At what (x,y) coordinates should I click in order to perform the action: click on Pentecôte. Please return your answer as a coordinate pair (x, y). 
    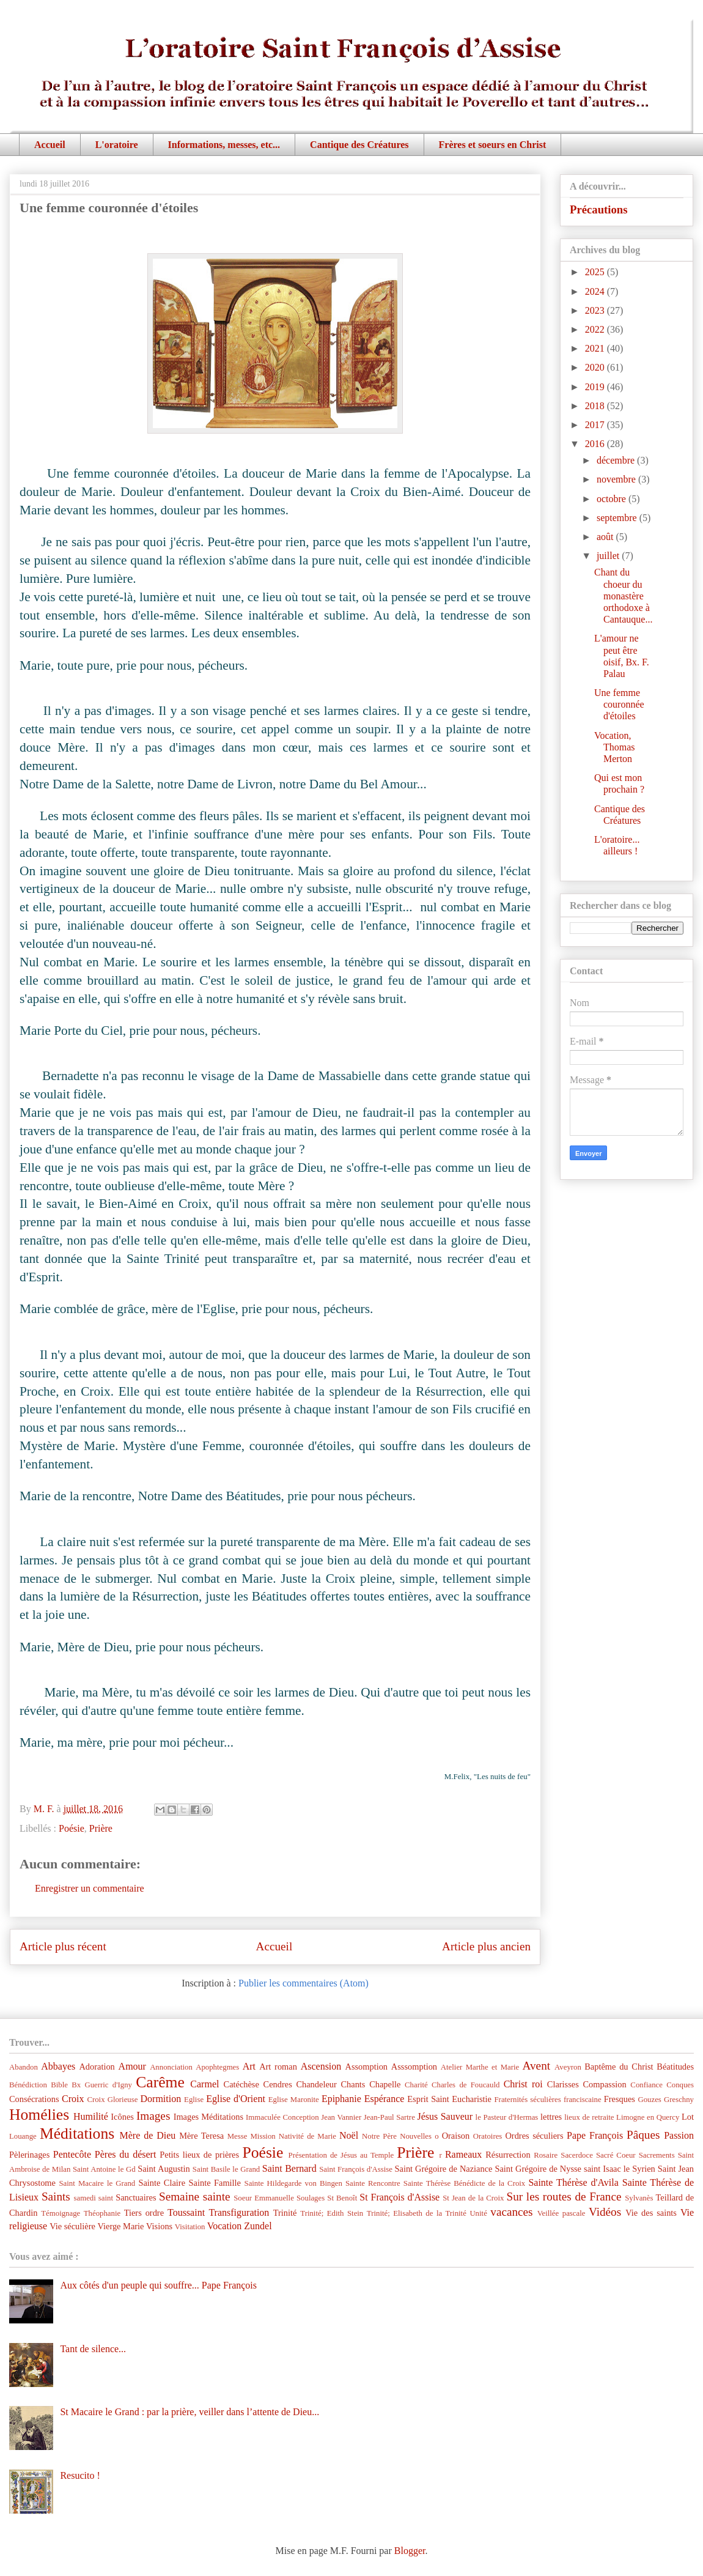
    Looking at the image, I should click on (72, 2154).